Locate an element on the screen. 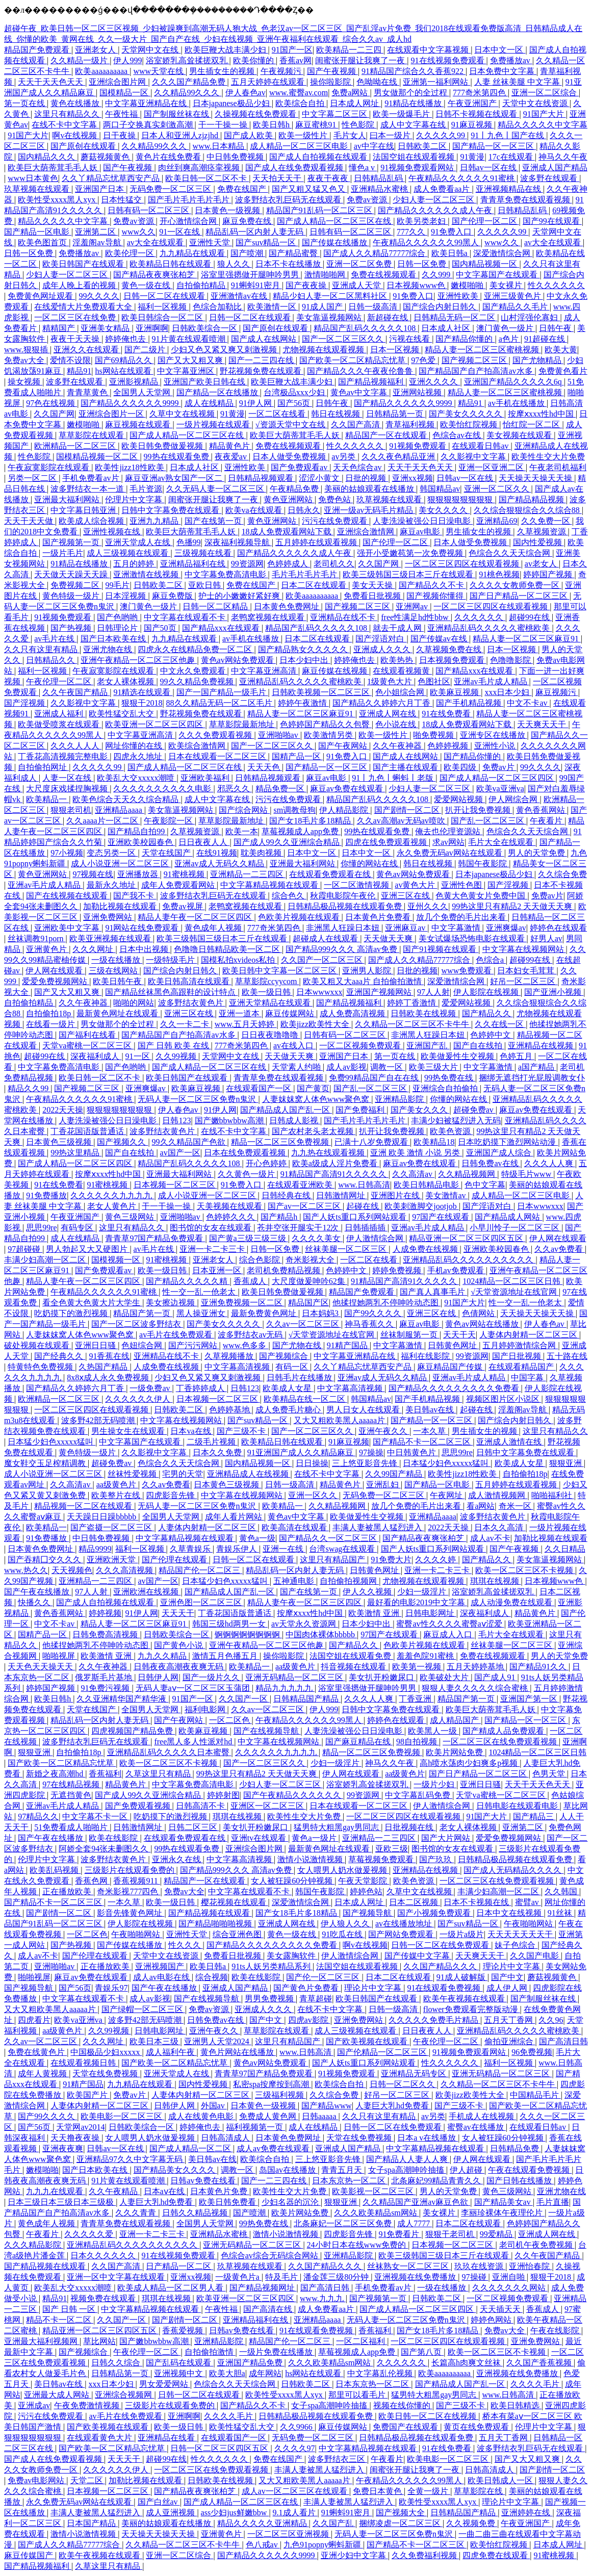 The height and width of the screenshot is (2576, 592). 毛片毛片毛片毛片 is located at coordinates (305, 574).